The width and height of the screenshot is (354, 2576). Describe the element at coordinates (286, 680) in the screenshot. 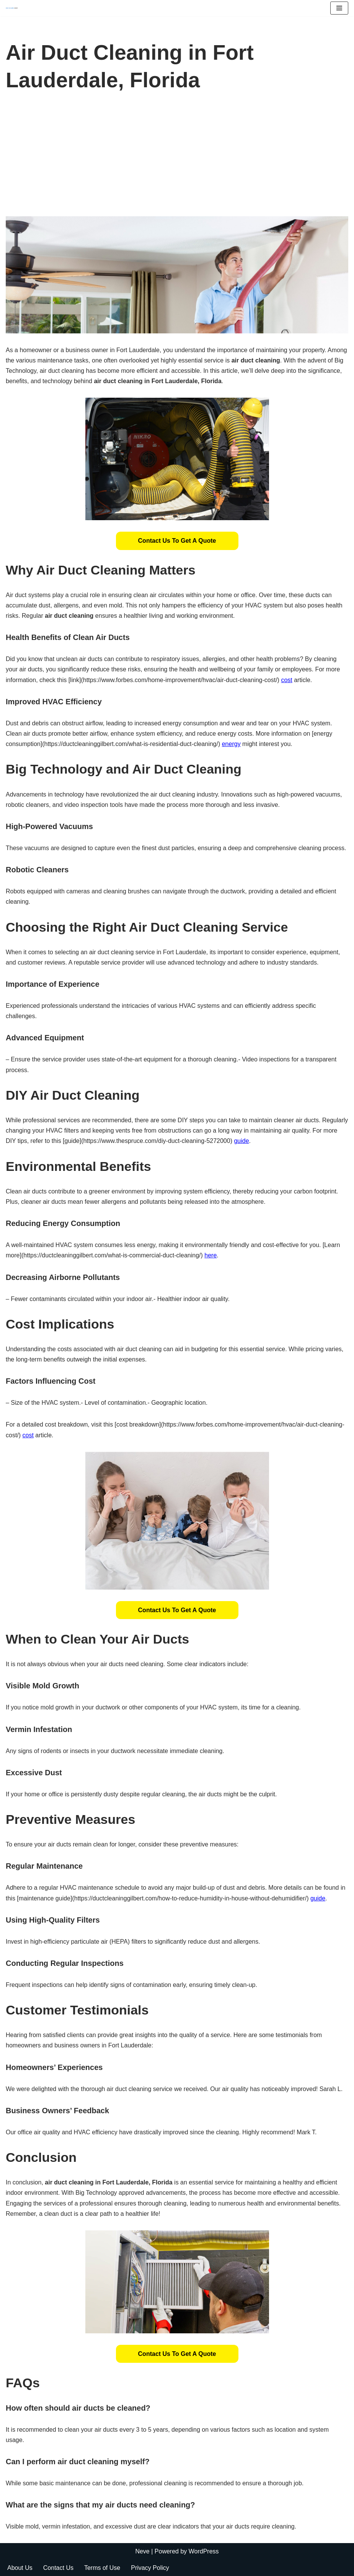

I see `cost` at that location.